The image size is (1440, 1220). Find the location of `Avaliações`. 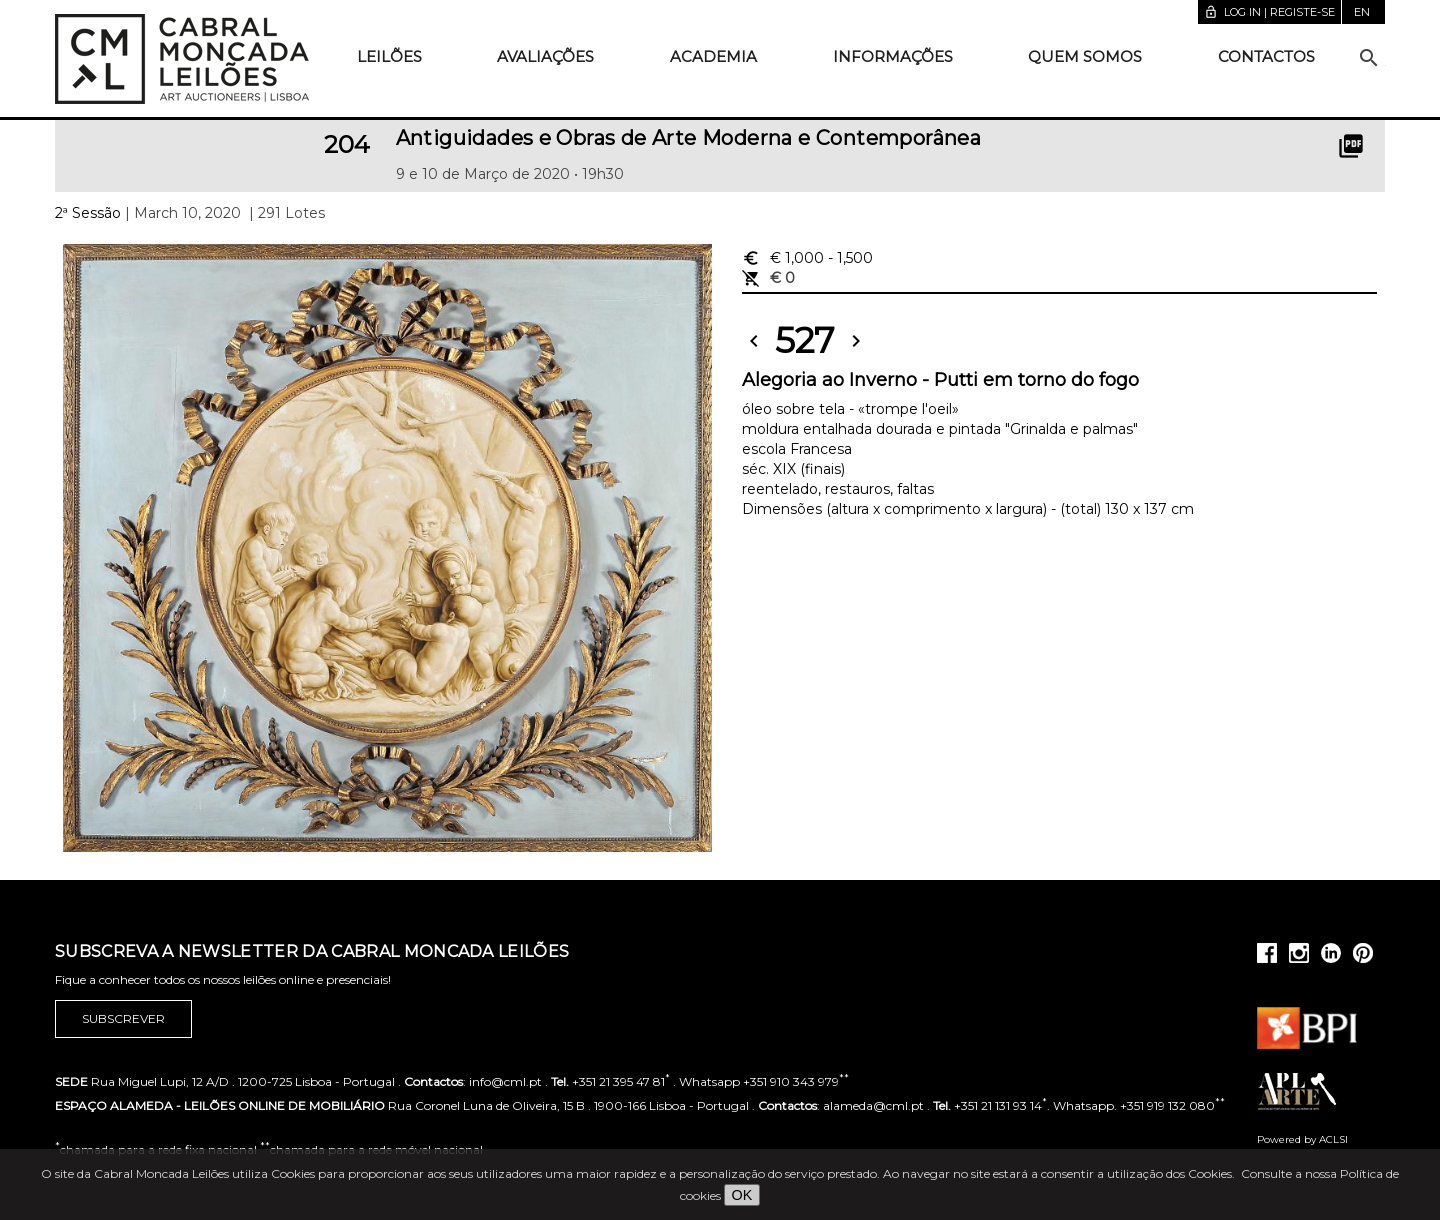

Avaliações is located at coordinates (545, 56).